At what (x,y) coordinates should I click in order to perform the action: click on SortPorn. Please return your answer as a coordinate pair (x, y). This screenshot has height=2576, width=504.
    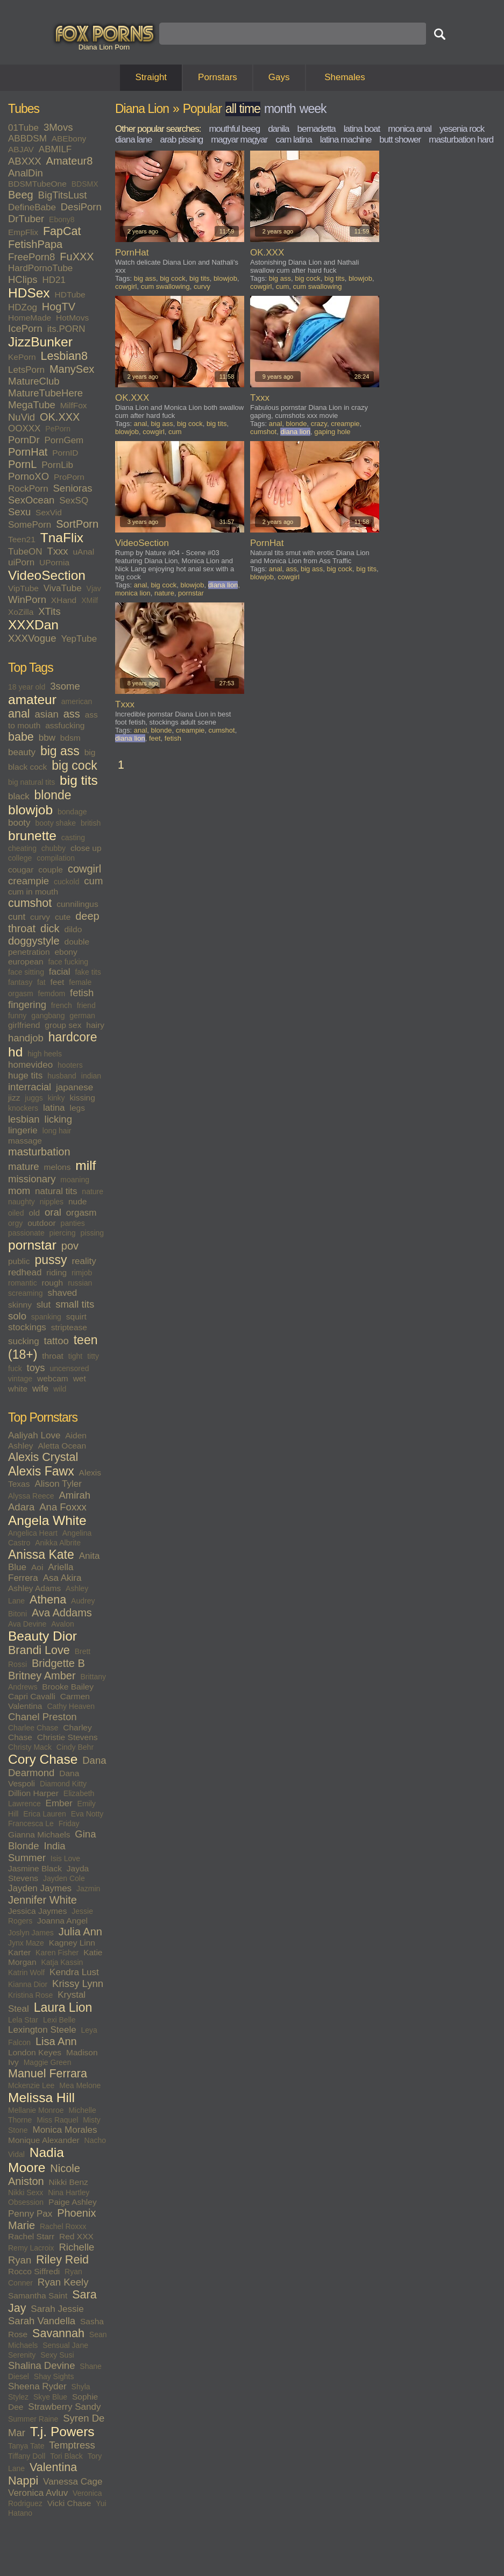
    Looking at the image, I should click on (77, 524).